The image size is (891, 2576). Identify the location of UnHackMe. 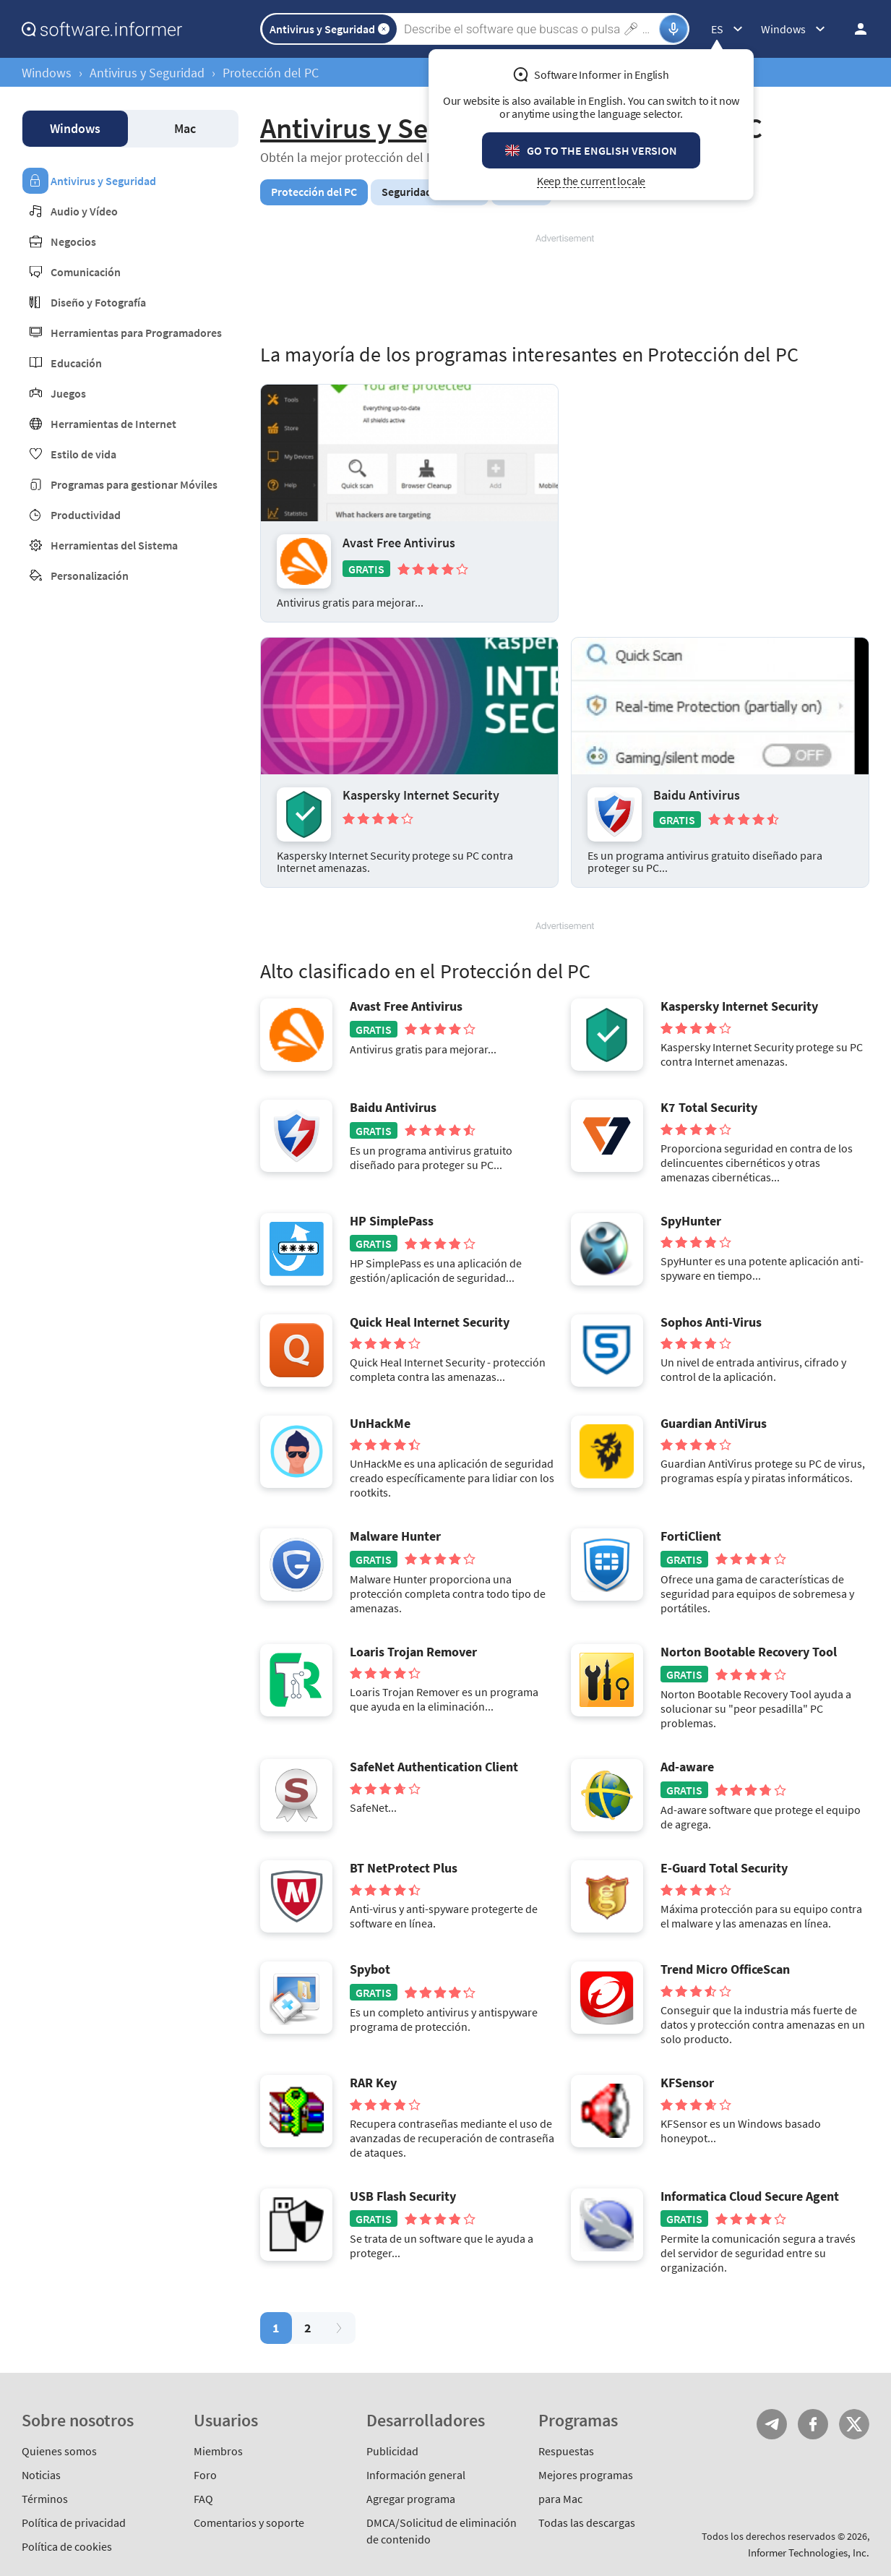
(380, 1424).